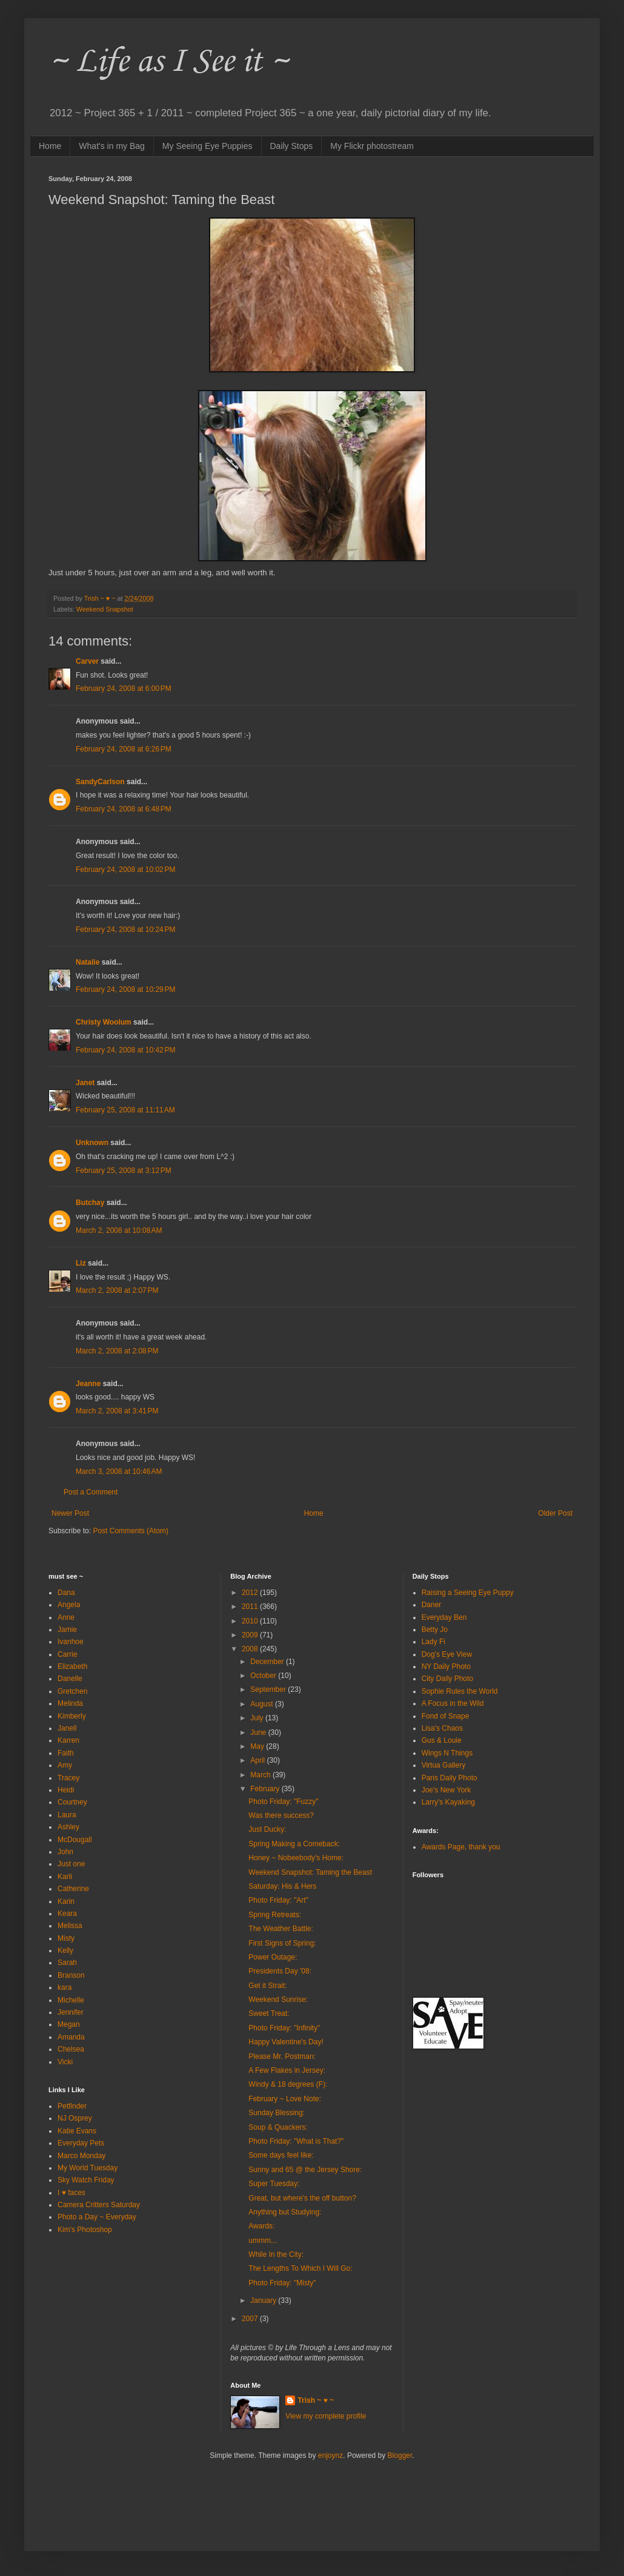  What do you see at coordinates (88, 2168) in the screenshot?
I see `My World Tuesday` at bounding box center [88, 2168].